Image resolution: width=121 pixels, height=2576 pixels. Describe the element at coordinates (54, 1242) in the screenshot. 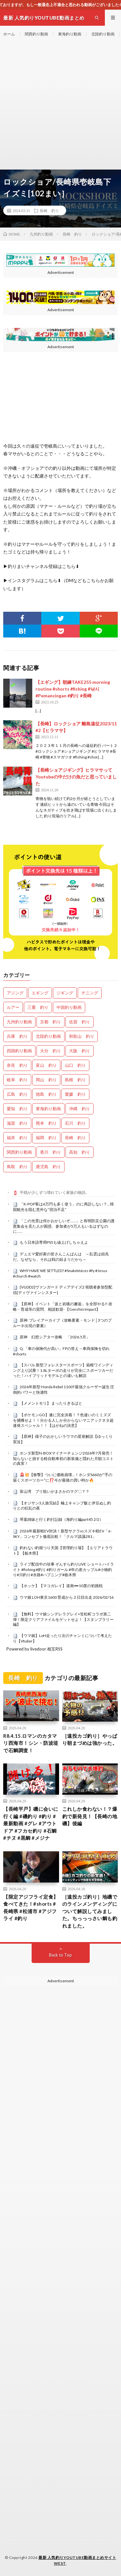

I see `もう日本語専用PS5も値上げしちゃえよ` at that location.